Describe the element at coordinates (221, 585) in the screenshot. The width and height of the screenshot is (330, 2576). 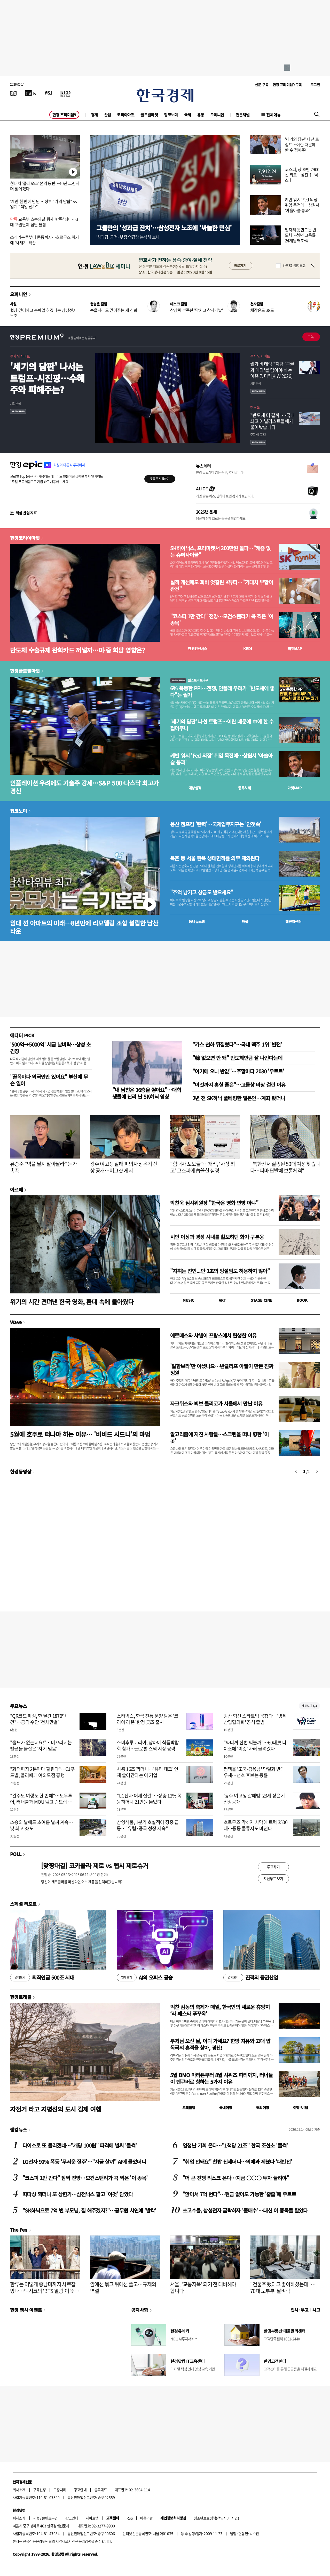
I see `실적 개선에도 희비 엇갈린 K뷰티…"기대치 부합이 관건"` at that location.